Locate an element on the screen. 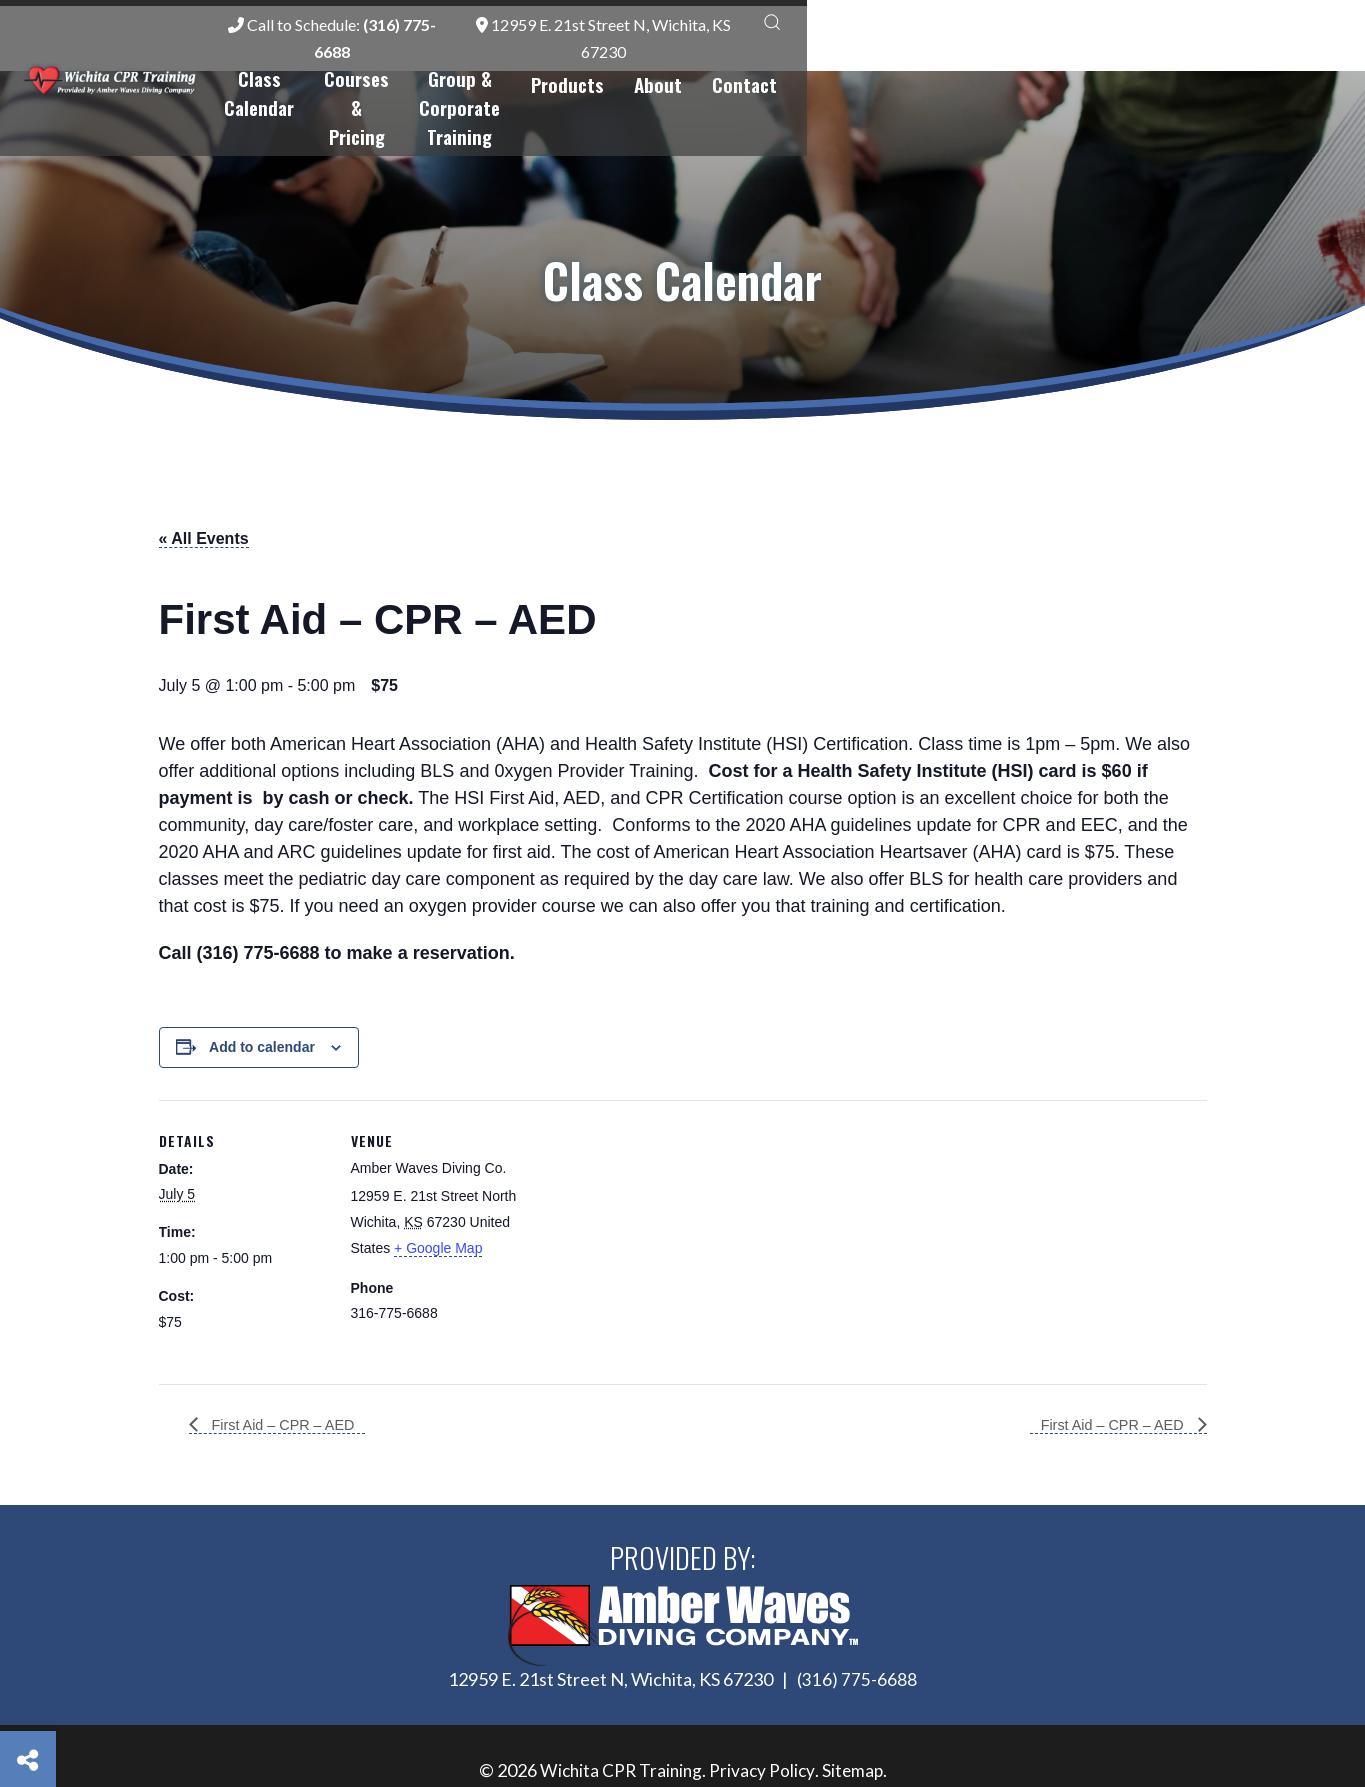 The height and width of the screenshot is (1787, 1365). Privacy Policy is located at coordinates (763, 1700).